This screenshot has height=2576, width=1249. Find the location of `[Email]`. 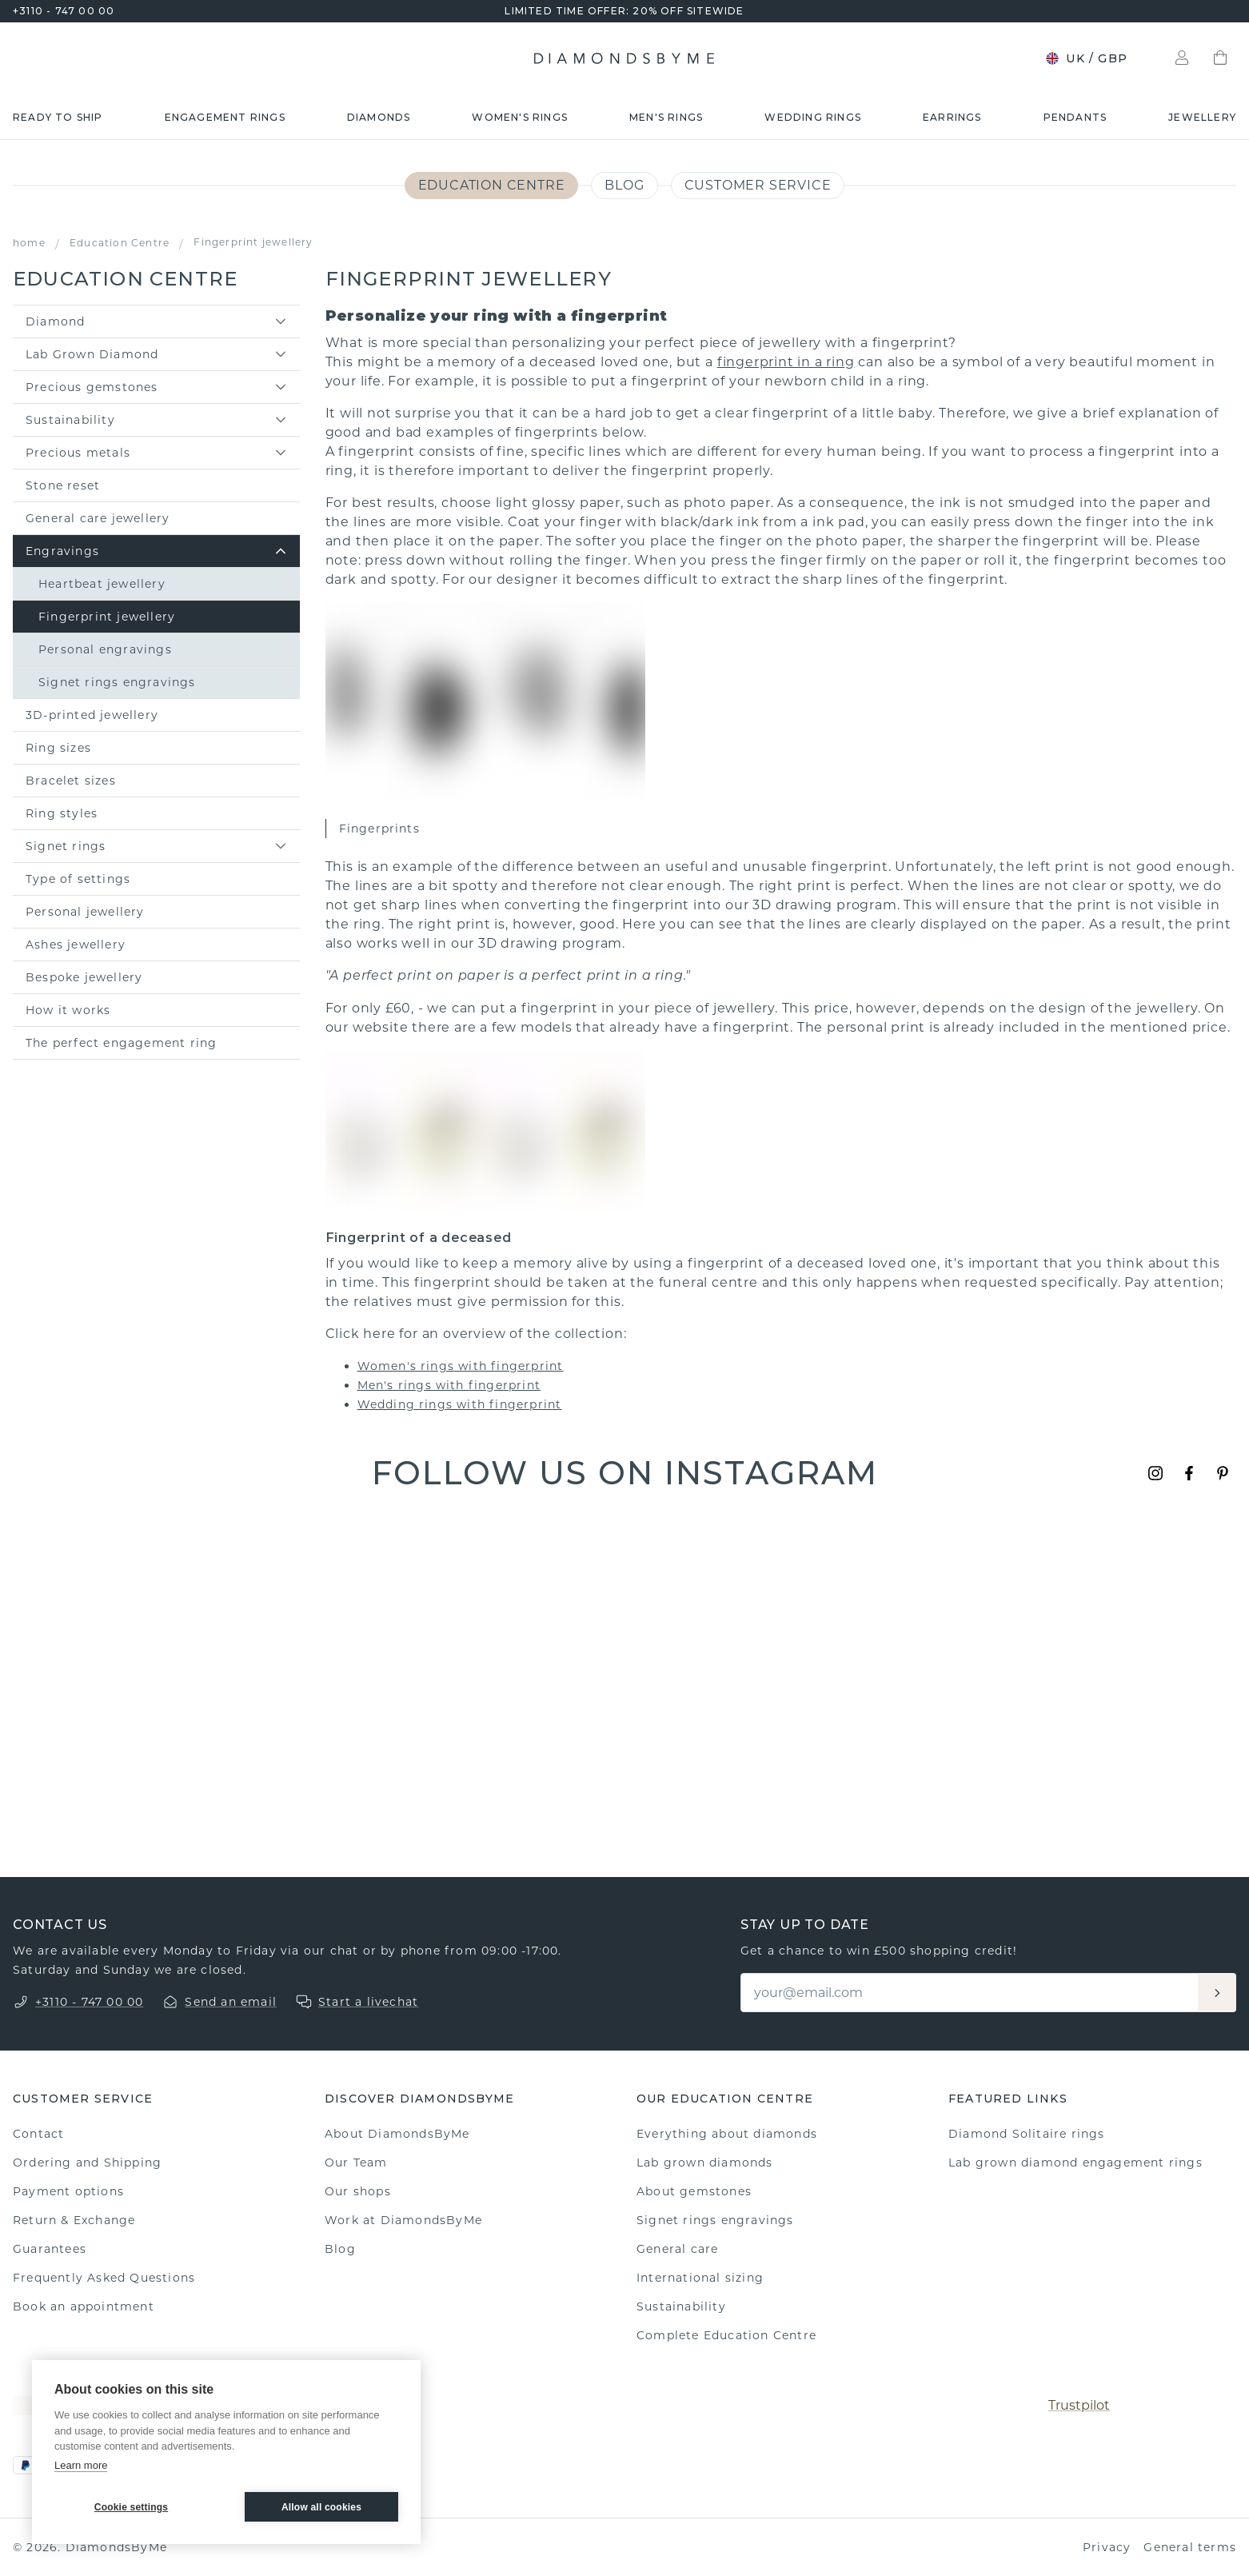

[Email] is located at coordinates (970, 1992).